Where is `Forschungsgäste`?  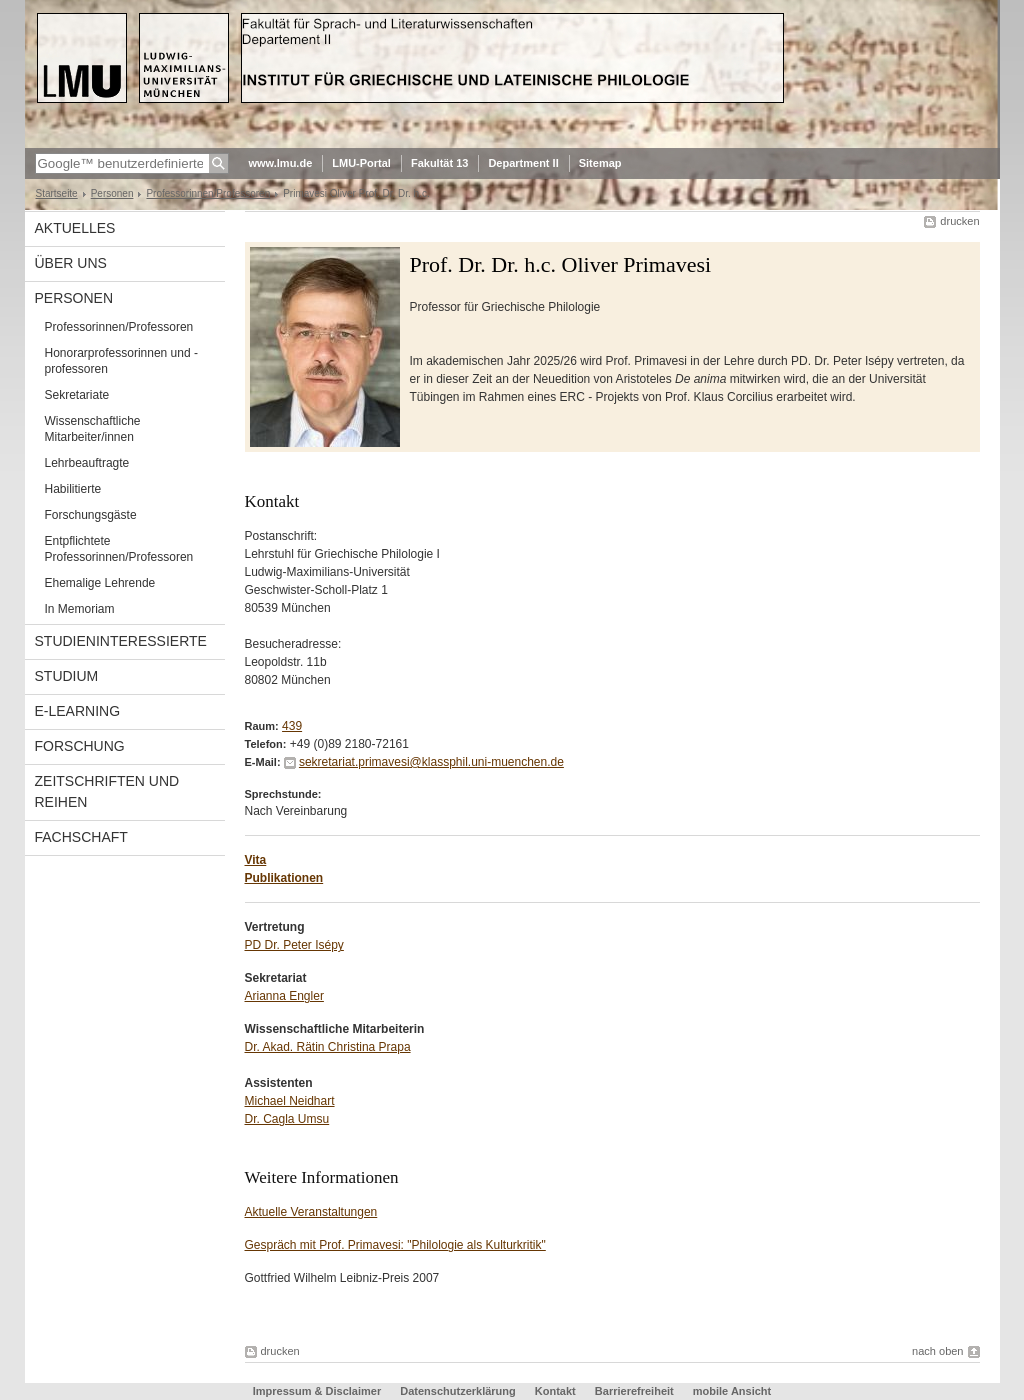 Forschungsgäste is located at coordinates (91, 515).